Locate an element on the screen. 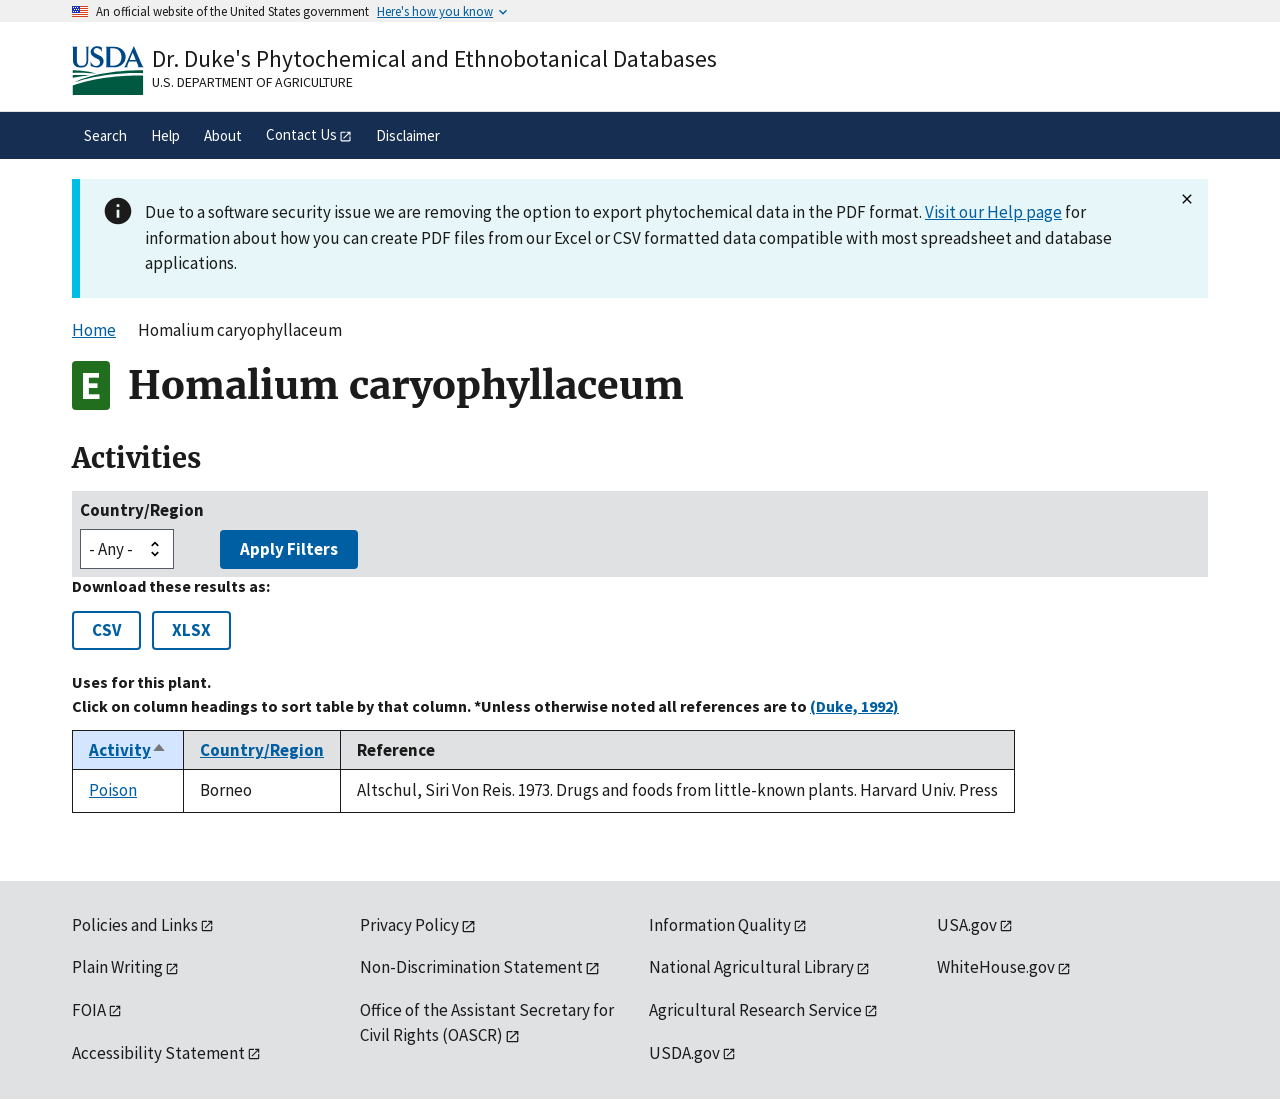  FOIA is located at coordinates (89, 1010).